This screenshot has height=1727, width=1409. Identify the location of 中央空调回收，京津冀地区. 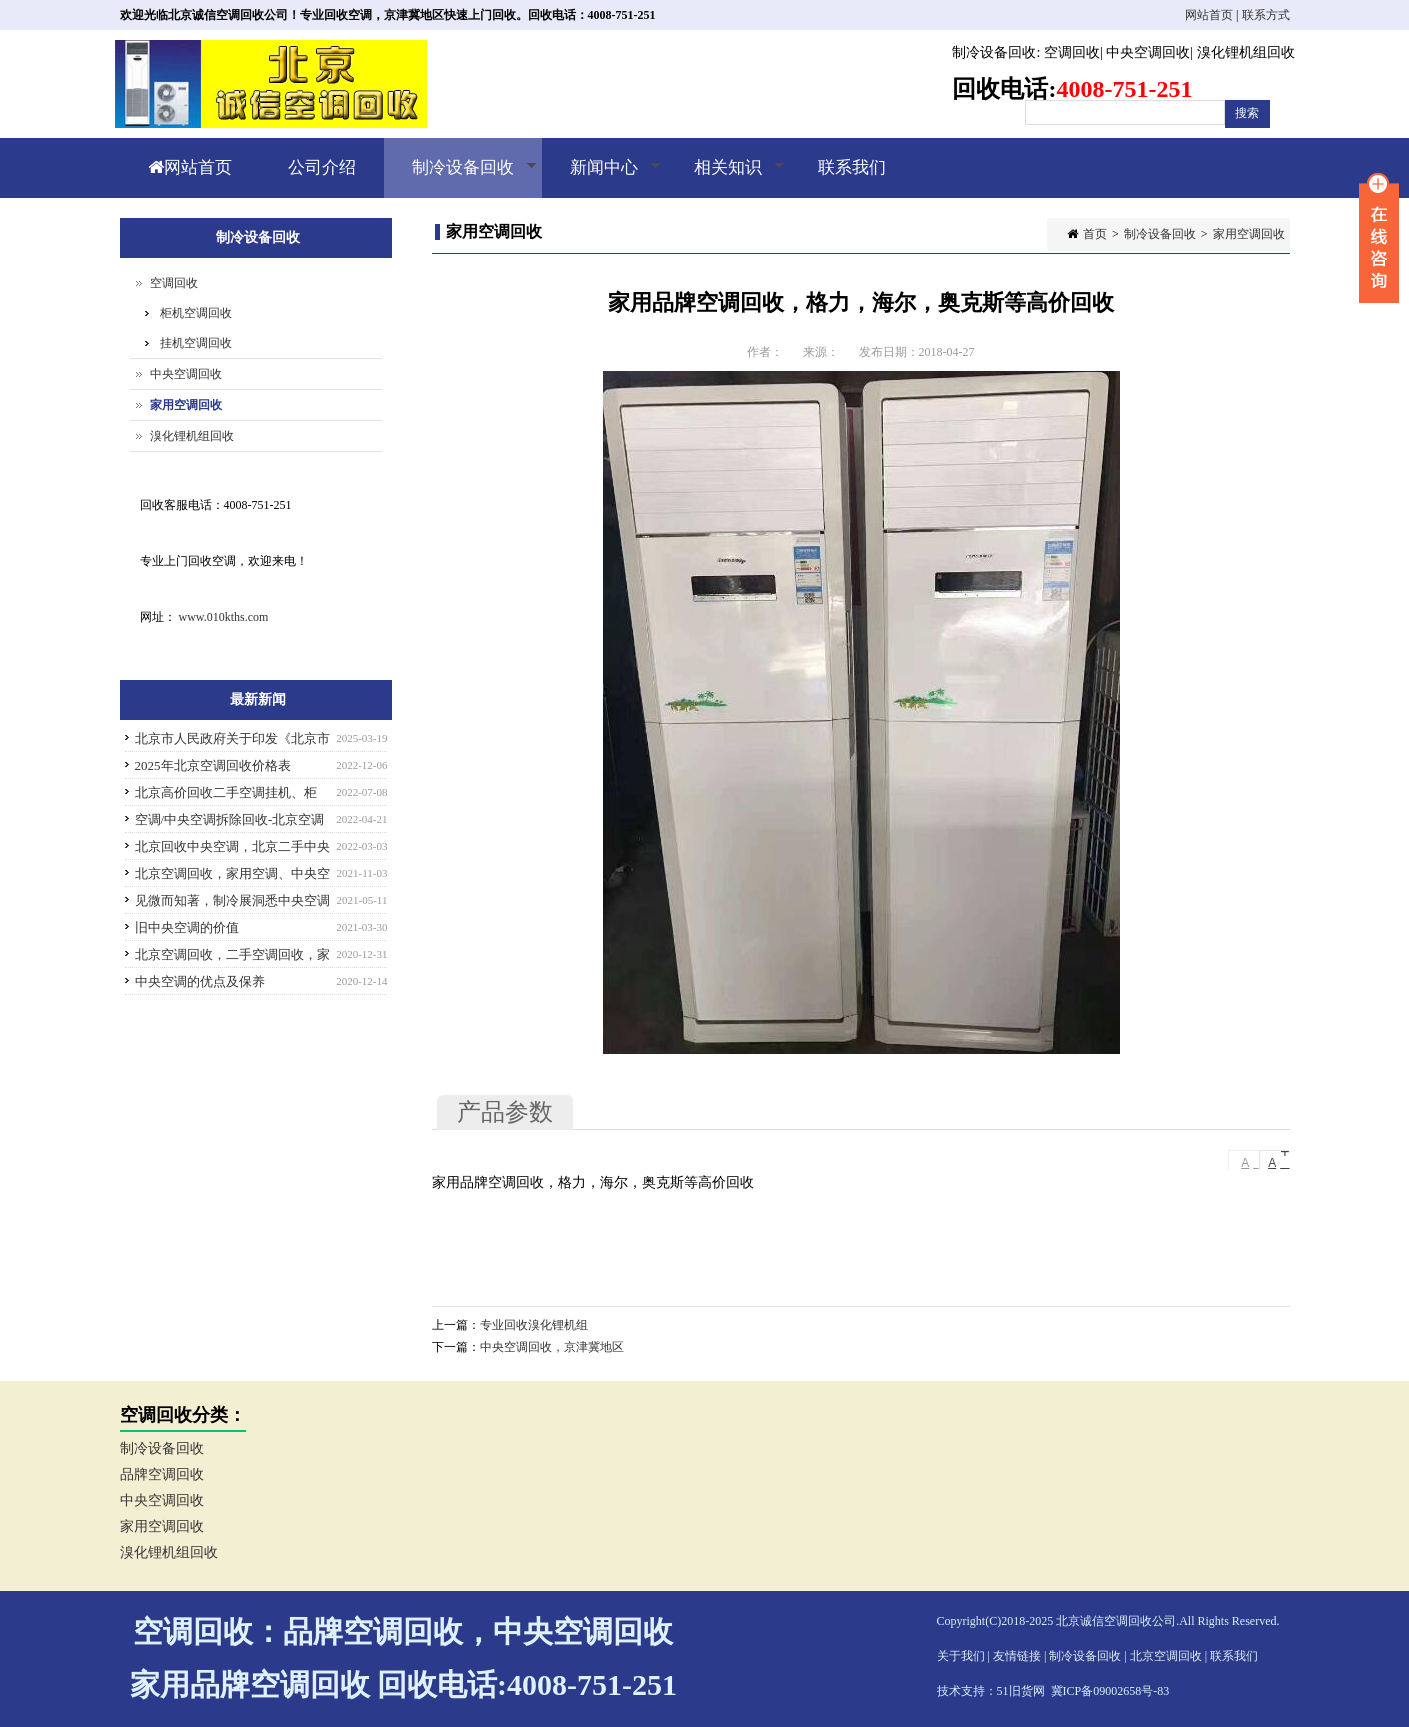
(552, 1347).